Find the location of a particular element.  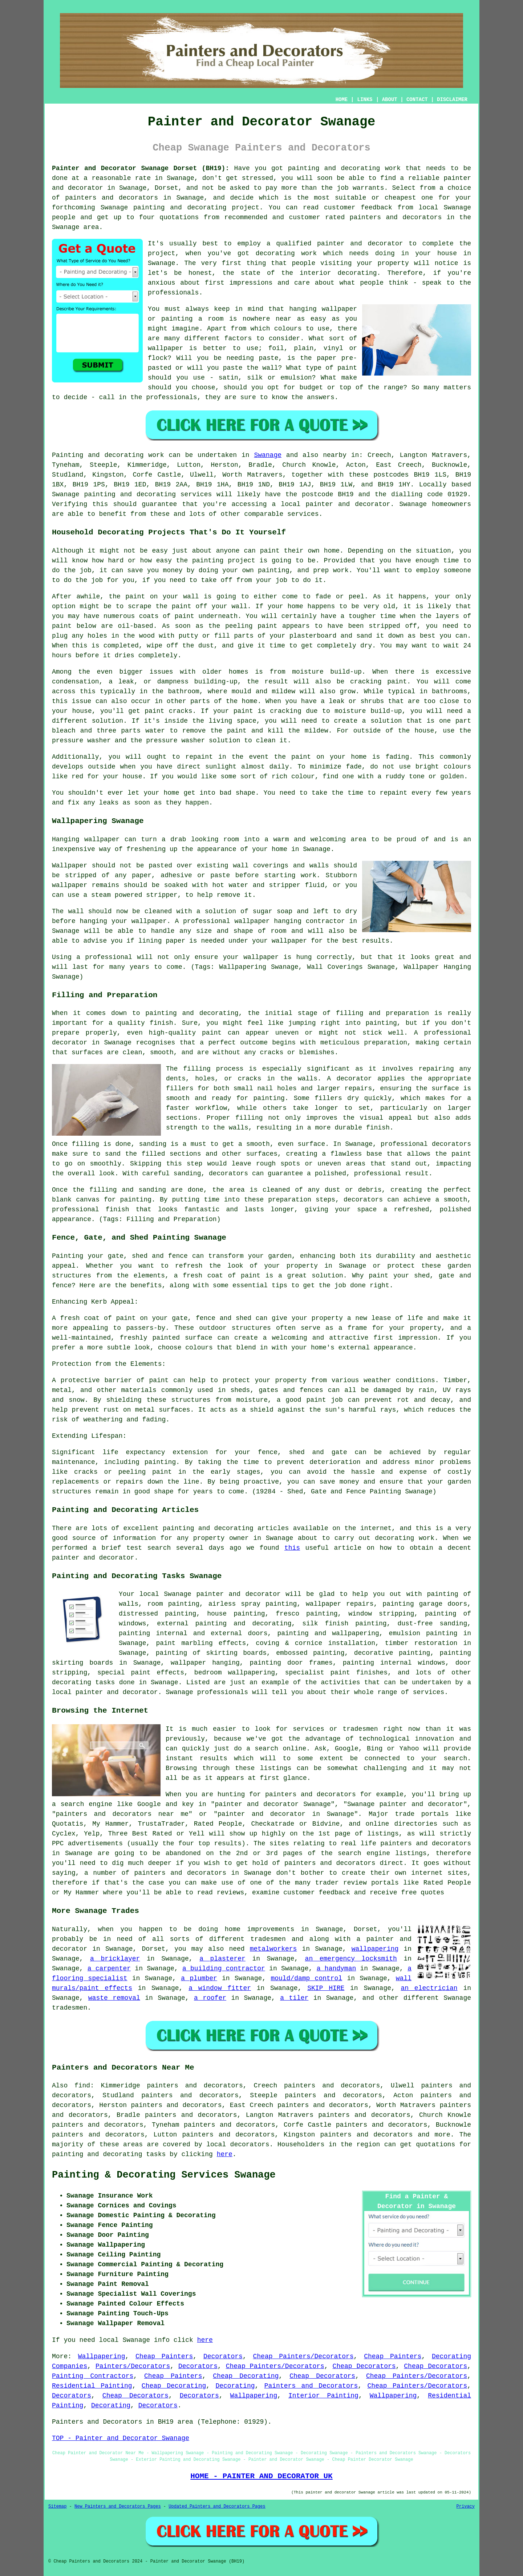

Painters/Decorators is located at coordinates (133, 2366).